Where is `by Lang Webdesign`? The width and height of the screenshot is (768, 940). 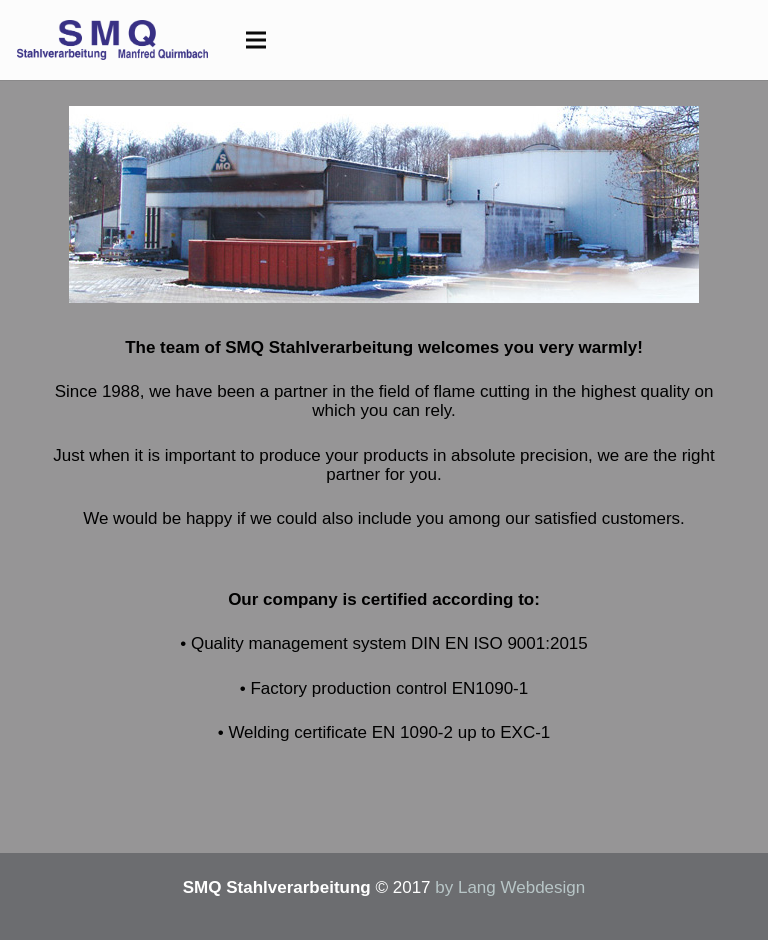
by Lang Webdesign is located at coordinates (510, 887).